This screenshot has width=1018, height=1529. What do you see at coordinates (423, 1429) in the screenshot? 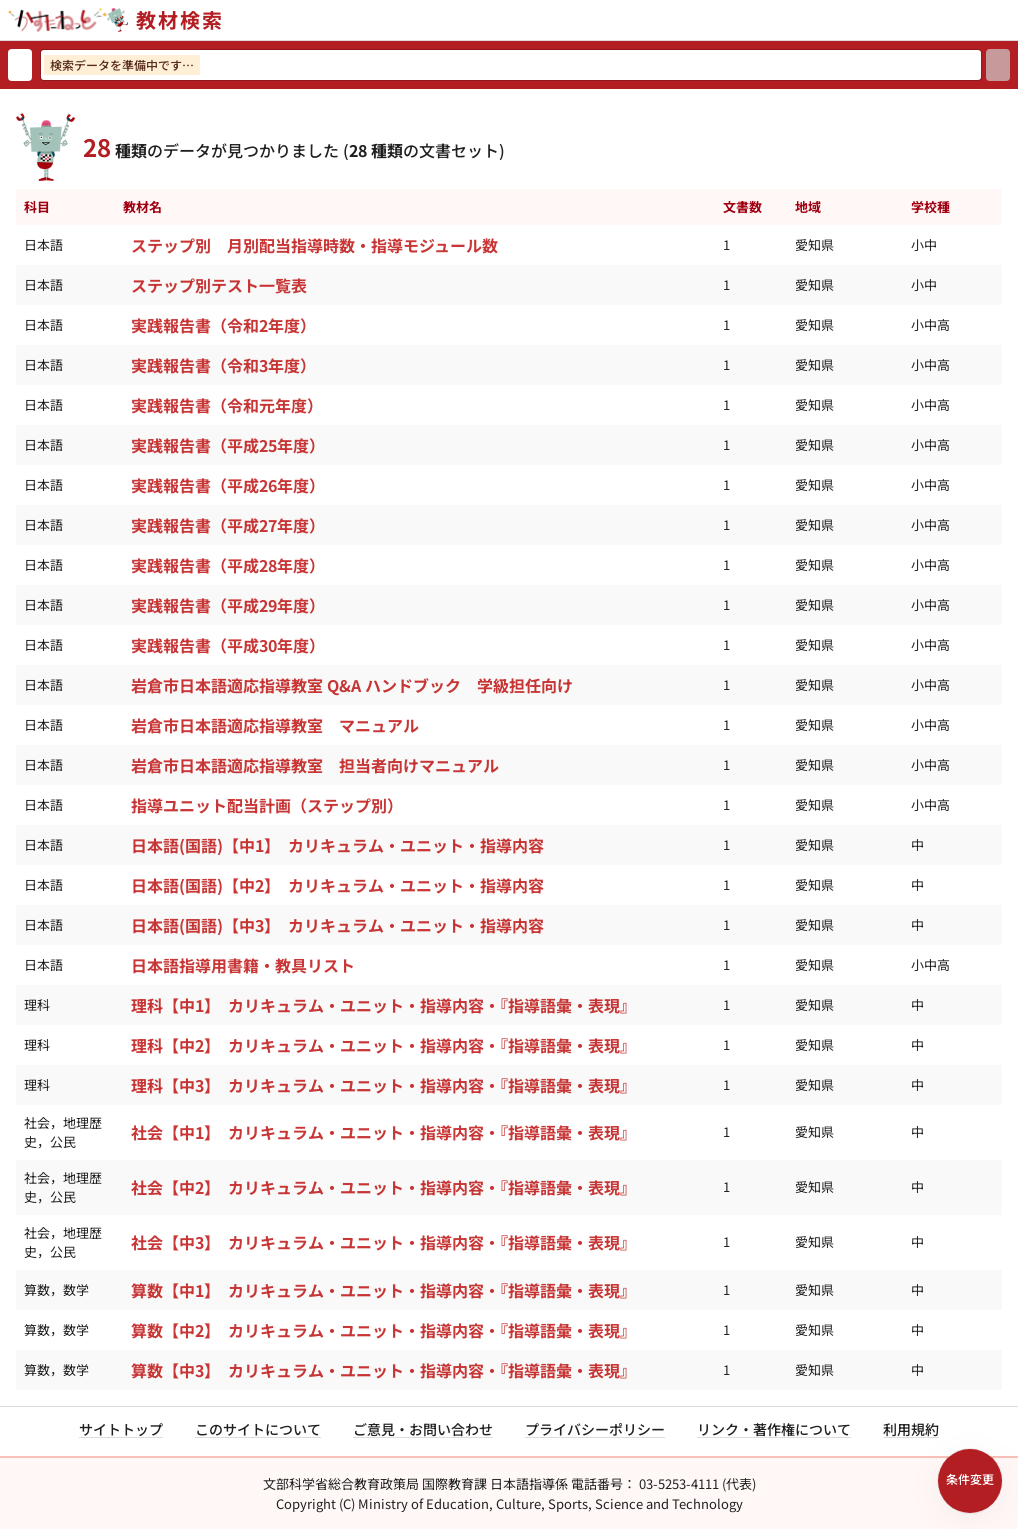
I see `ご意見・お問い合わせ` at bounding box center [423, 1429].